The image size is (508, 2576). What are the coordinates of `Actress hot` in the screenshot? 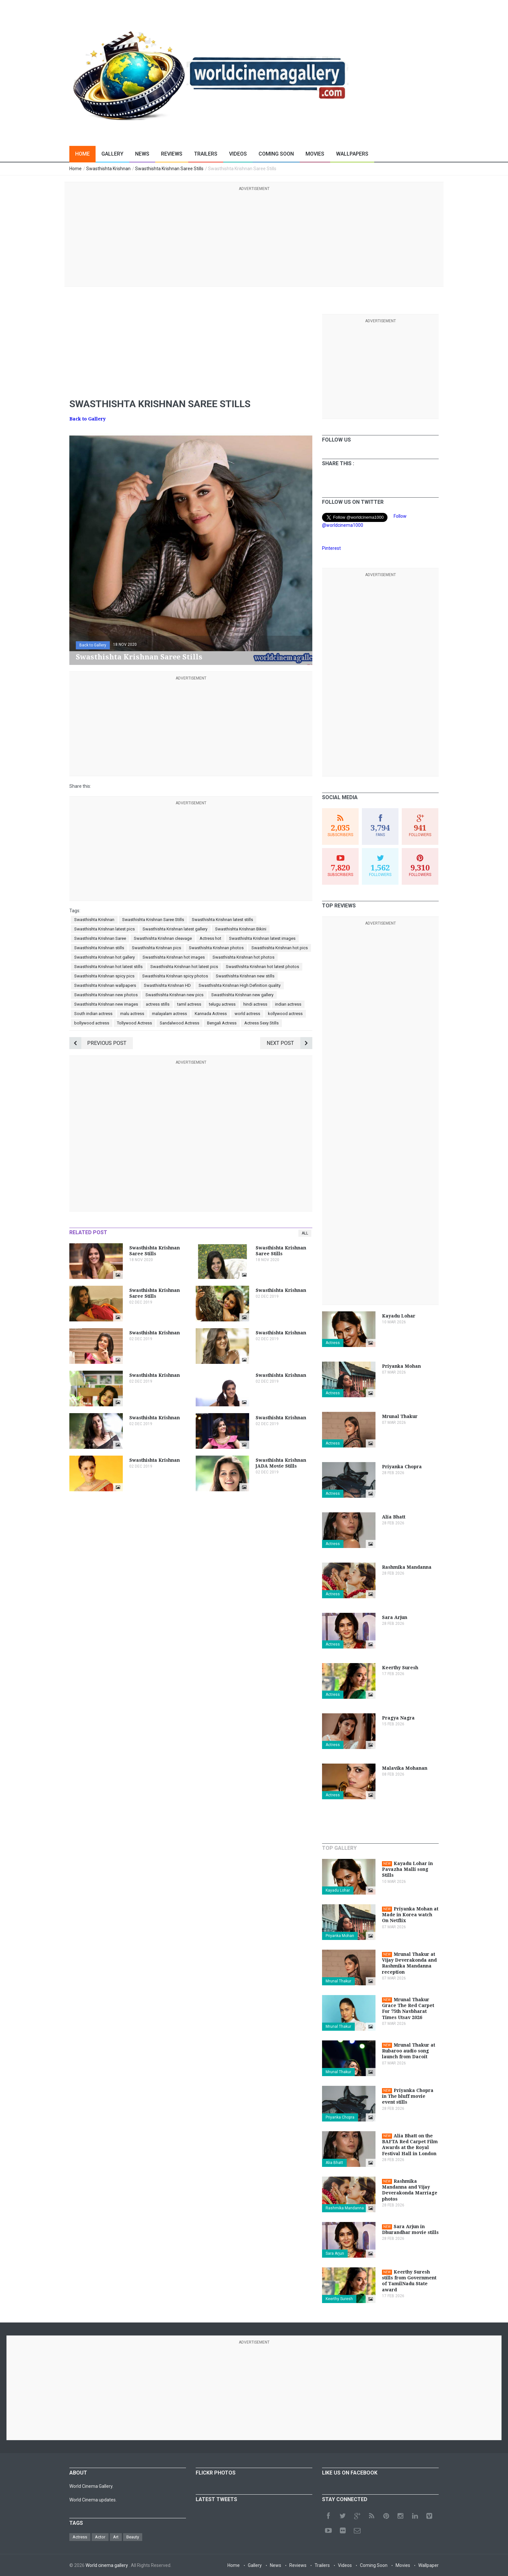 It's located at (210, 938).